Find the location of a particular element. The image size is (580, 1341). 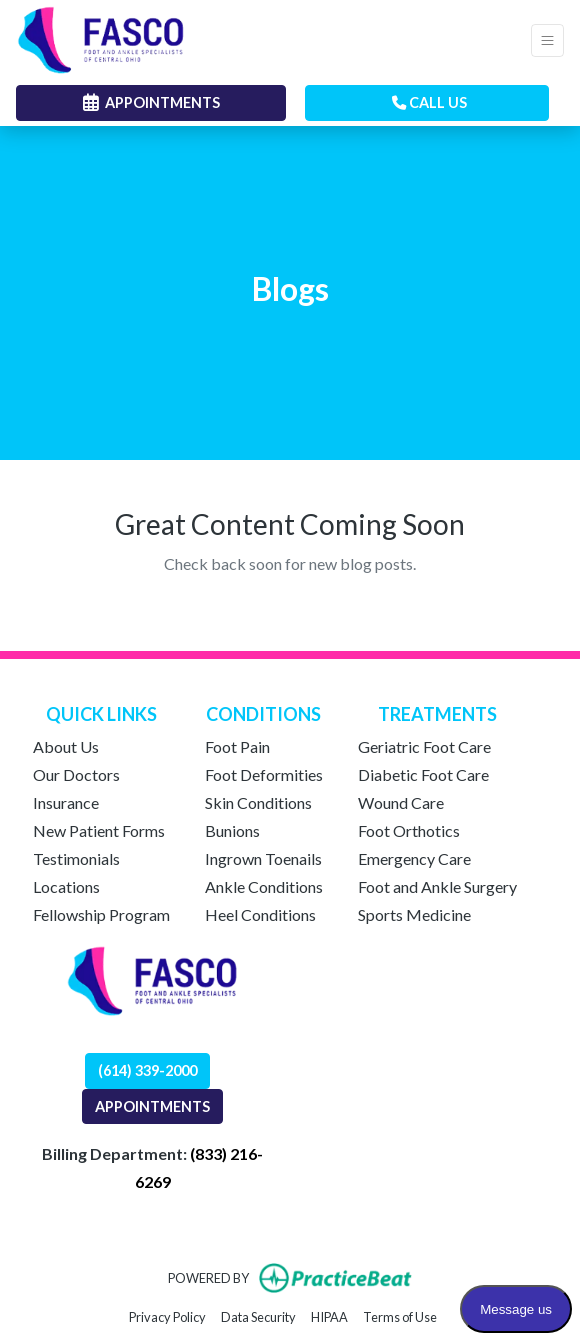

Geriatric Foot Care is located at coordinates (424, 746).